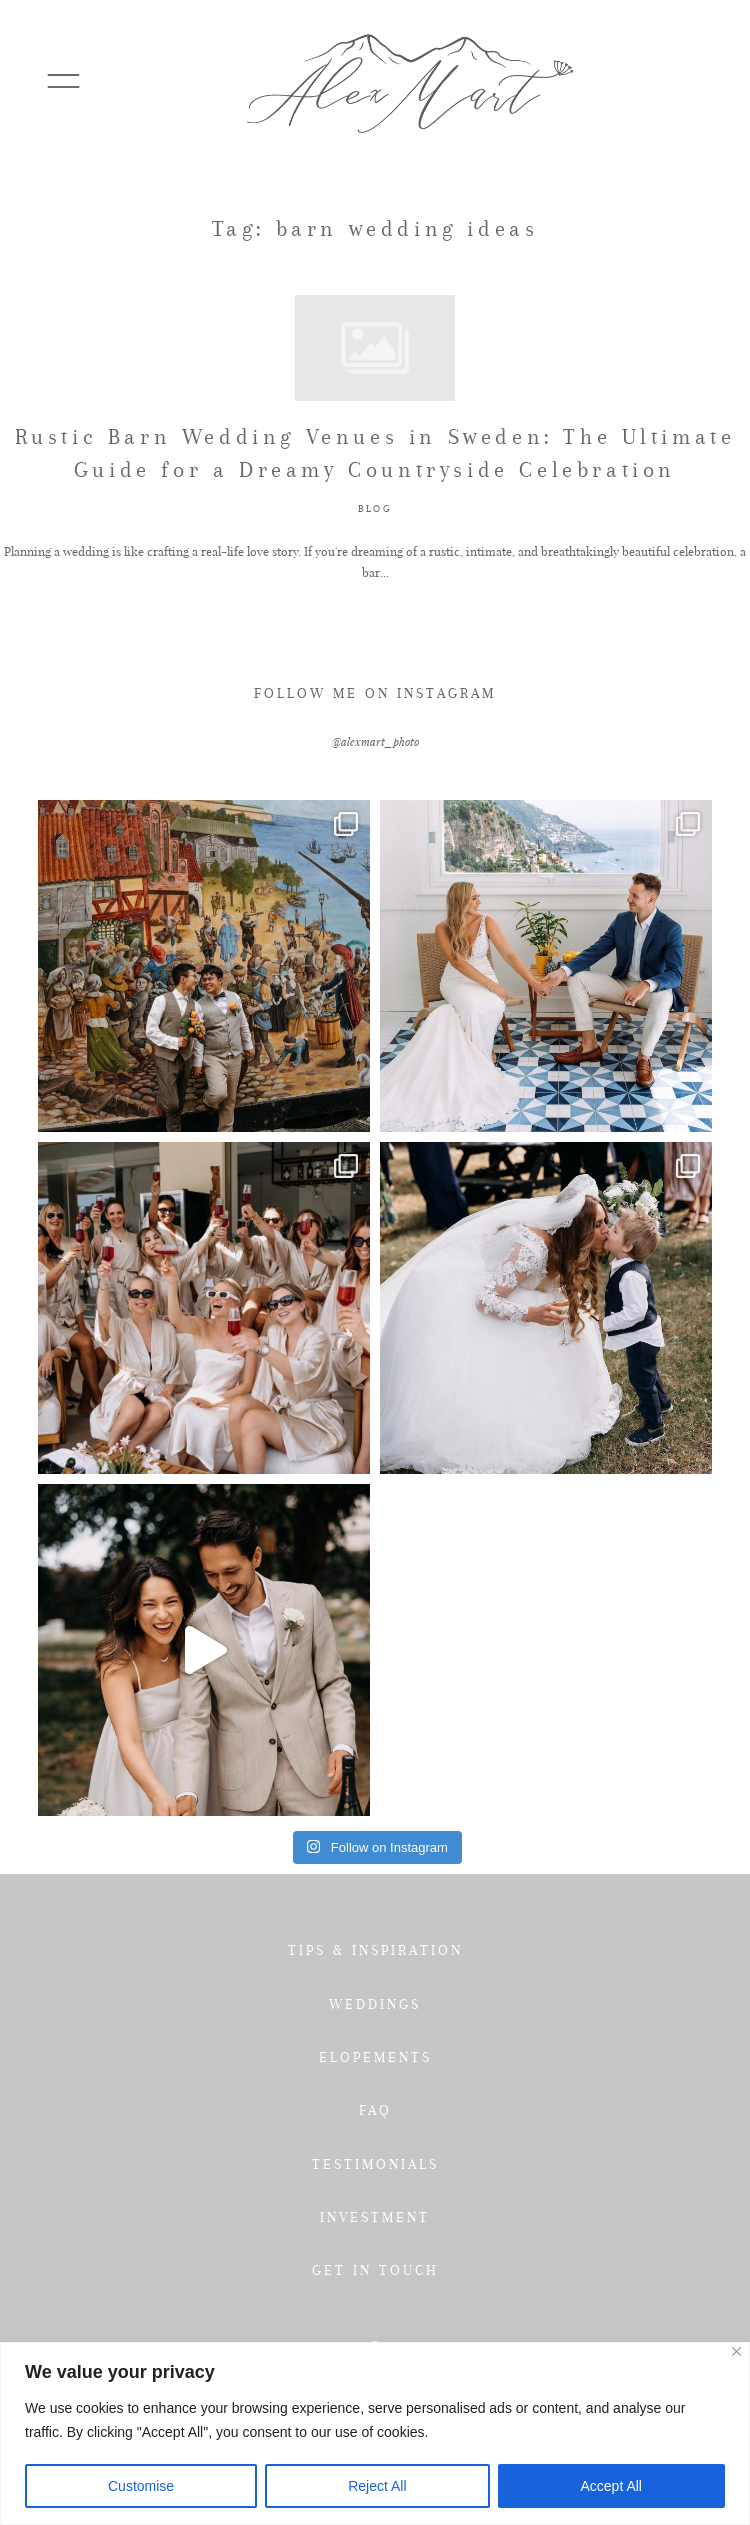 This screenshot has width=750, height=2525. What do you see at coordinates (375, 2057) in the screenshot?
I see `ELOPEMENTS` at bounding box center [375, 2057].